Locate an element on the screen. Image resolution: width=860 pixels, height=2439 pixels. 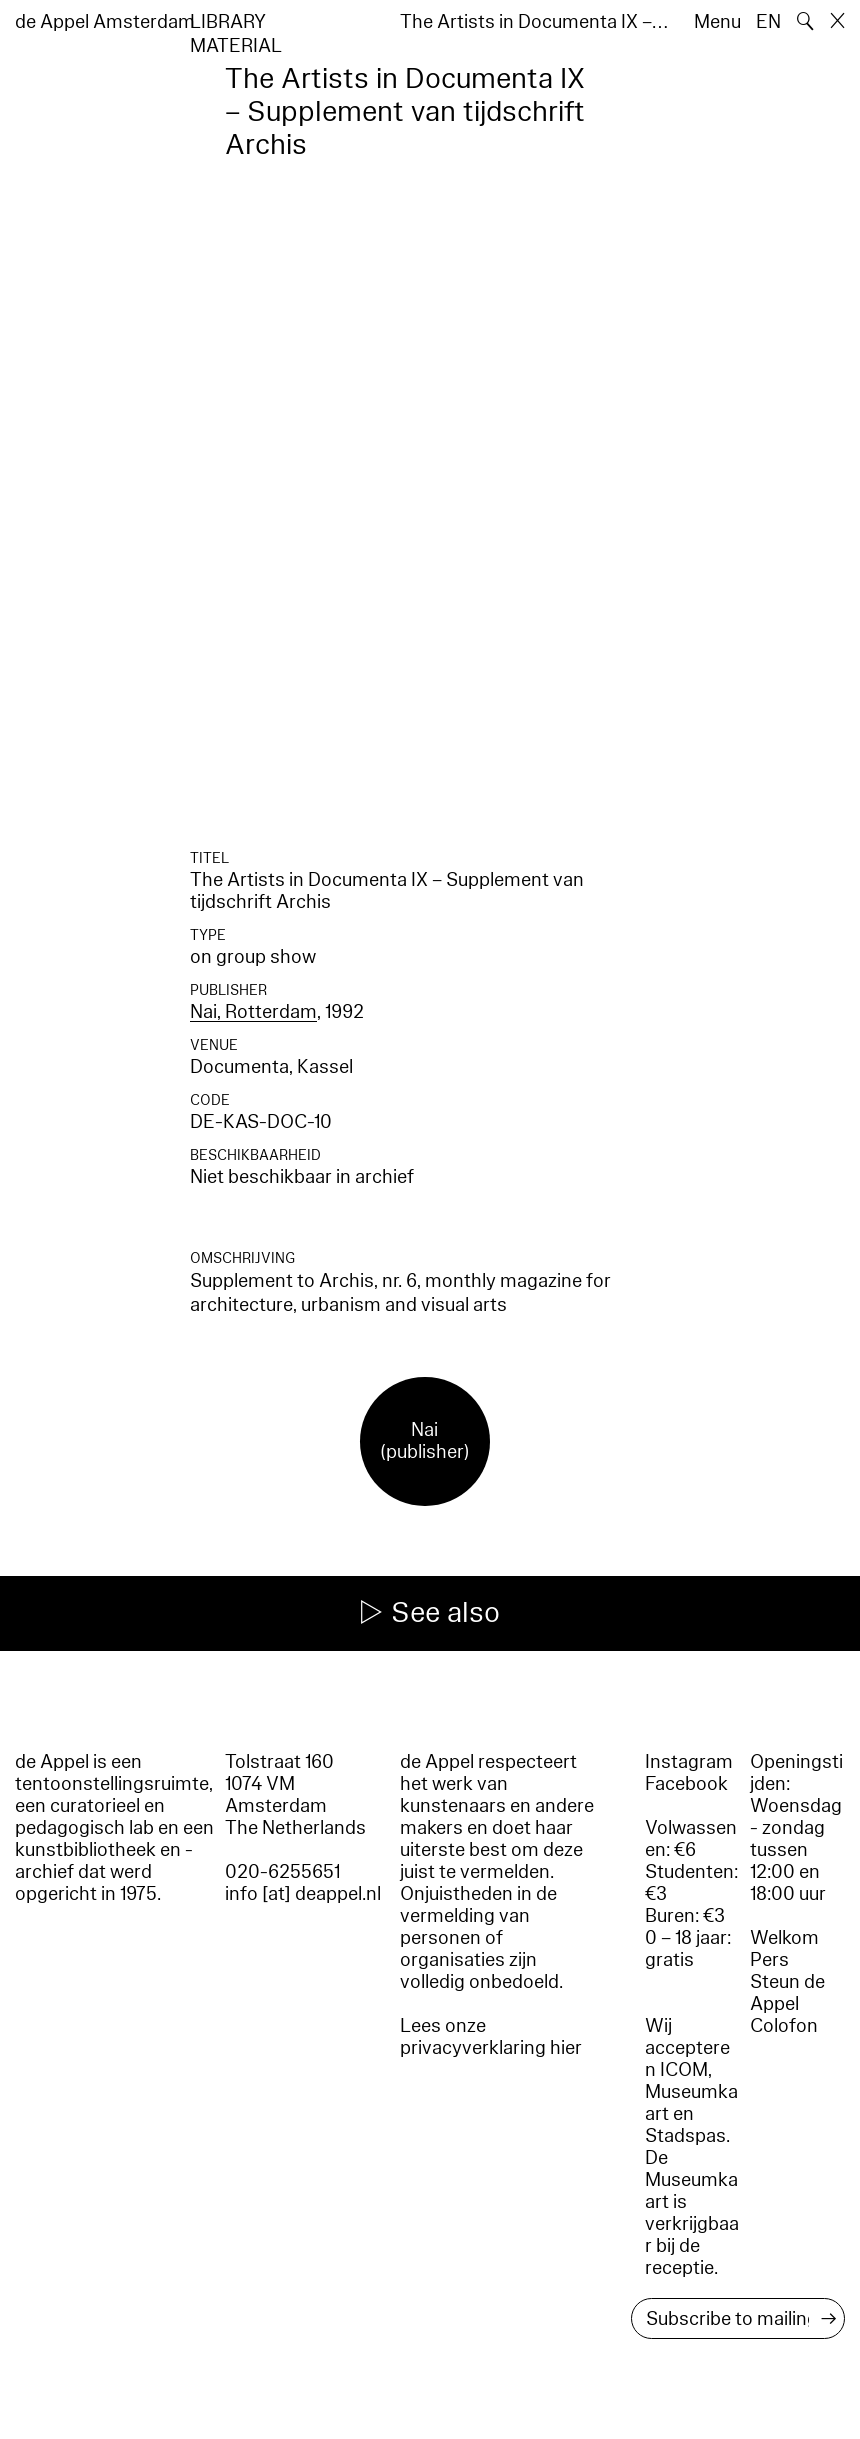
EN is located at coordinates (768, 22).